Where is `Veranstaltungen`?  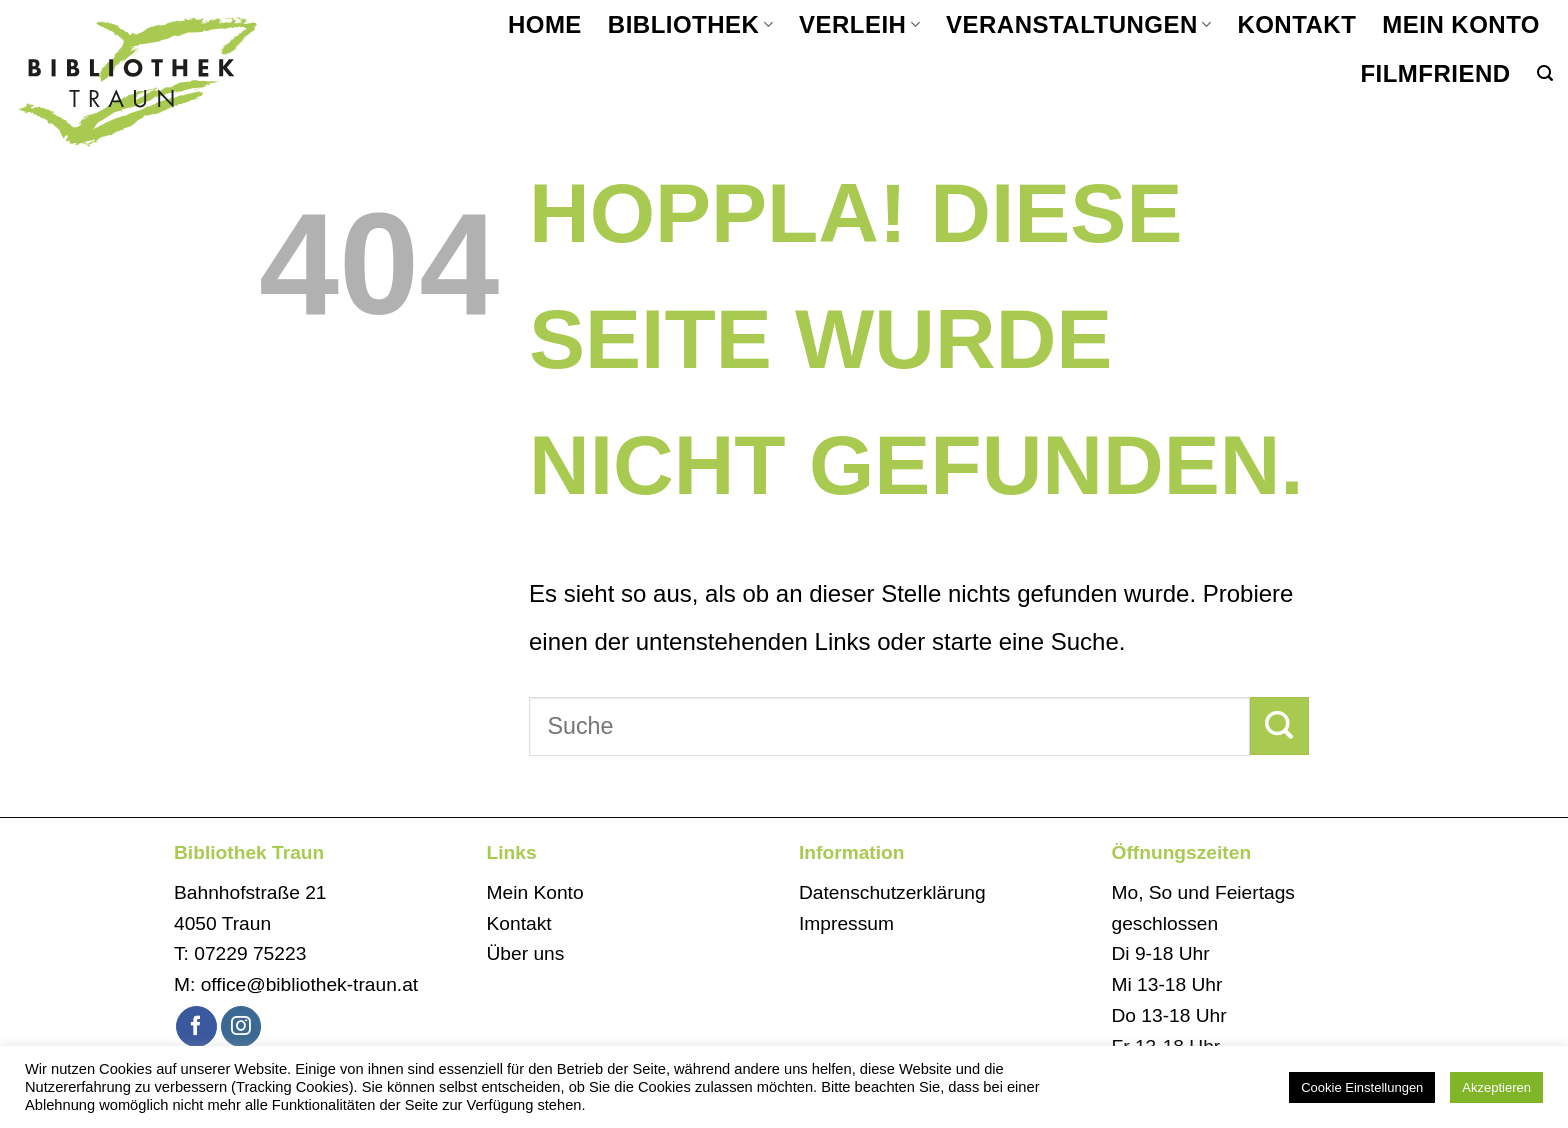 Veranstaltungen is located at coordinates (1078, 24).